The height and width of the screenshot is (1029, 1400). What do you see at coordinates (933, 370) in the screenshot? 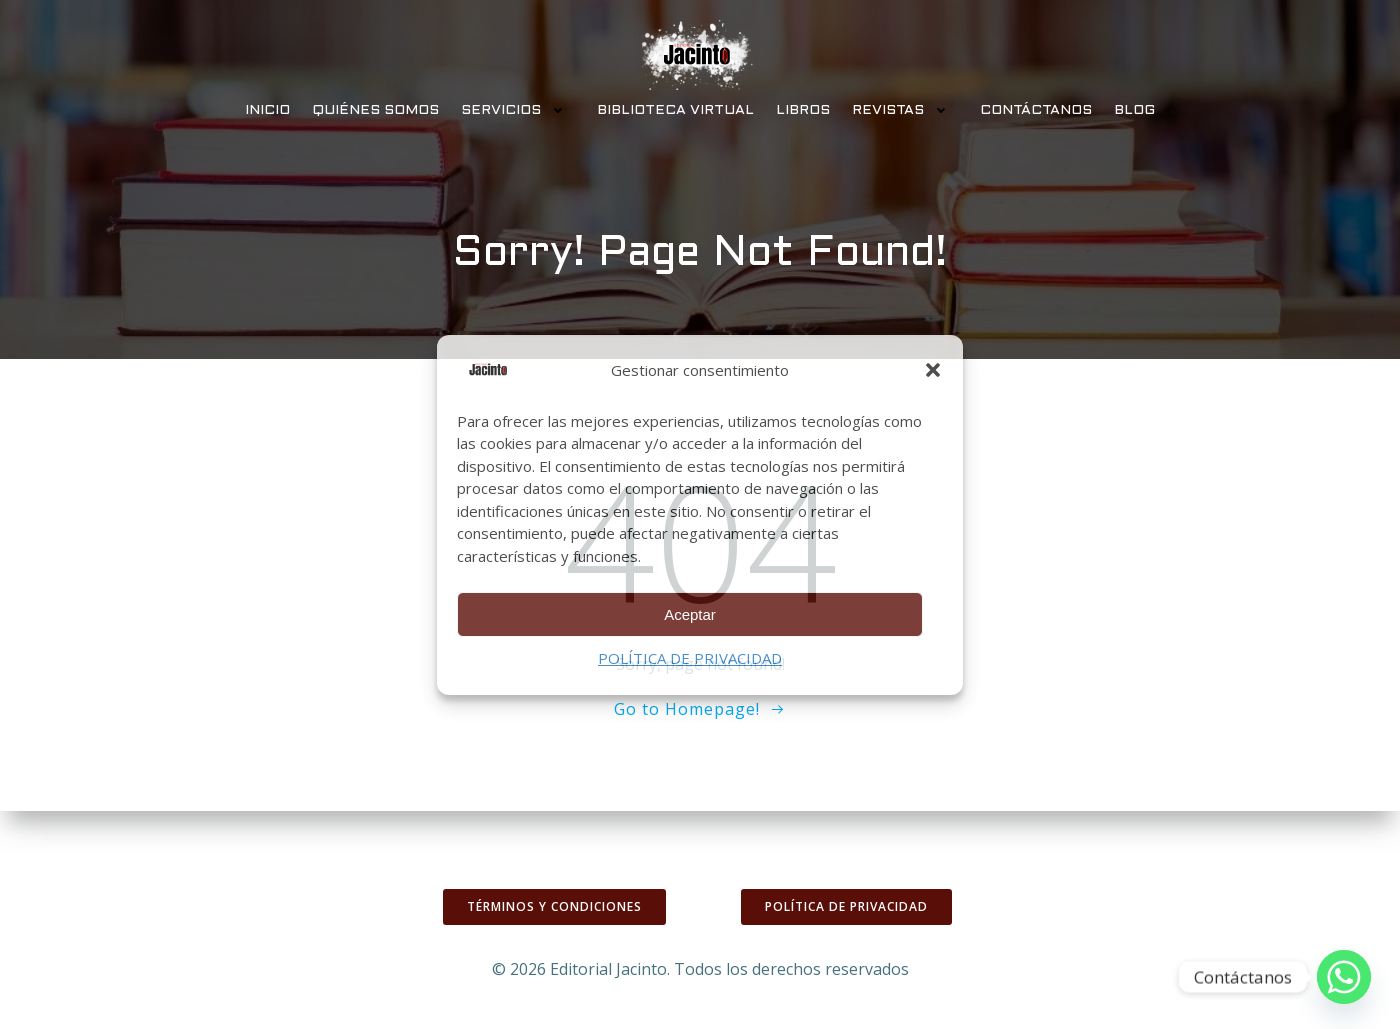
I see `[button]` at bounding box center [933, 370].